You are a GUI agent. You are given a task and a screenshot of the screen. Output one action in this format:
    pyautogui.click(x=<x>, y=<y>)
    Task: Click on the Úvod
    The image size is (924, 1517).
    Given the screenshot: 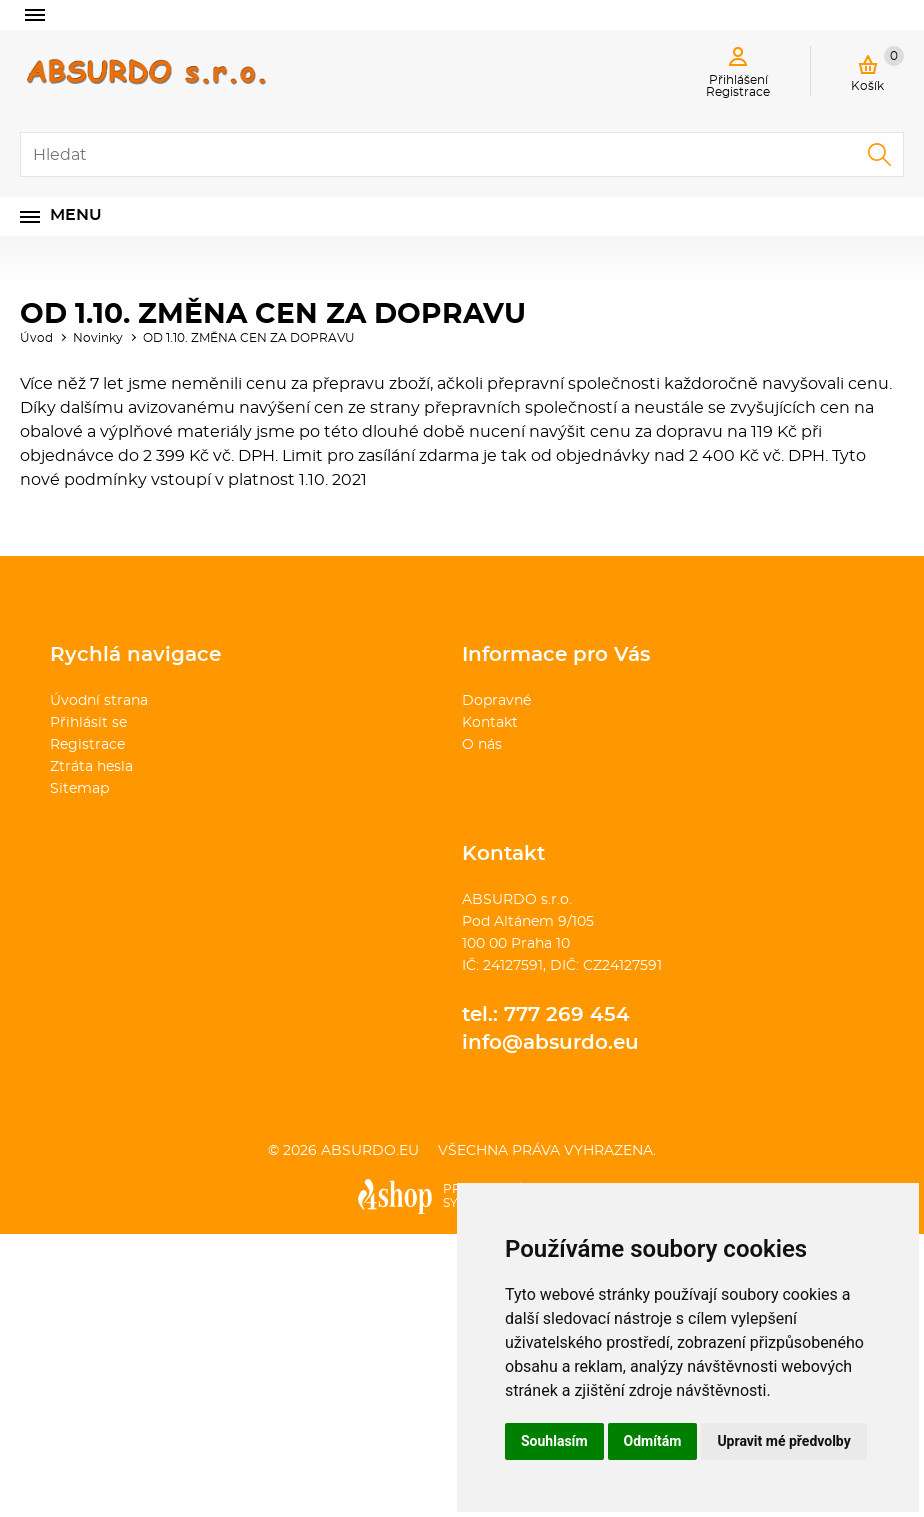 What is the action you would take?
    pyautogui.click(x=36, y=338)
    